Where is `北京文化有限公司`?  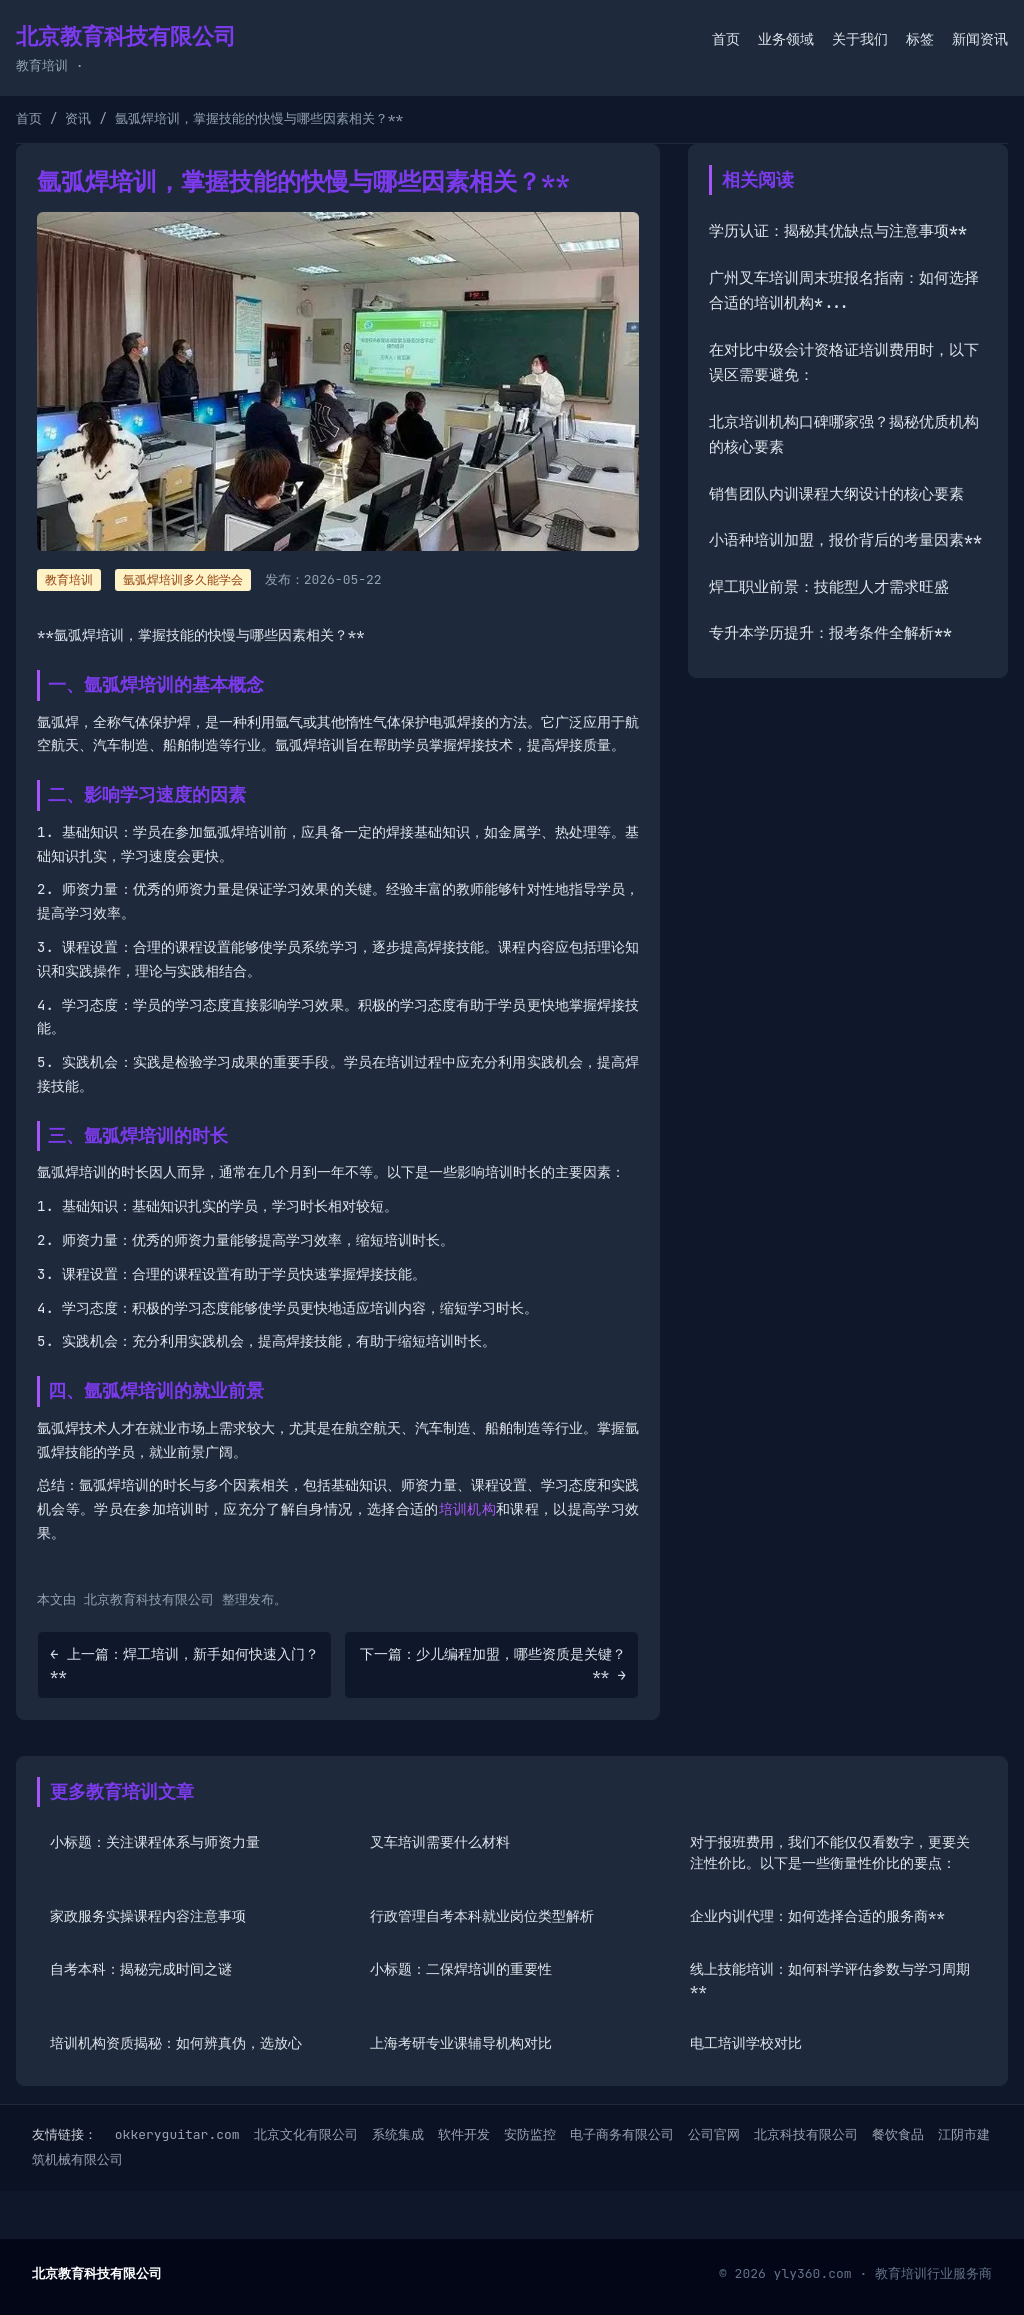
北京文化有限公司 is located at coordinates (306, 2134).